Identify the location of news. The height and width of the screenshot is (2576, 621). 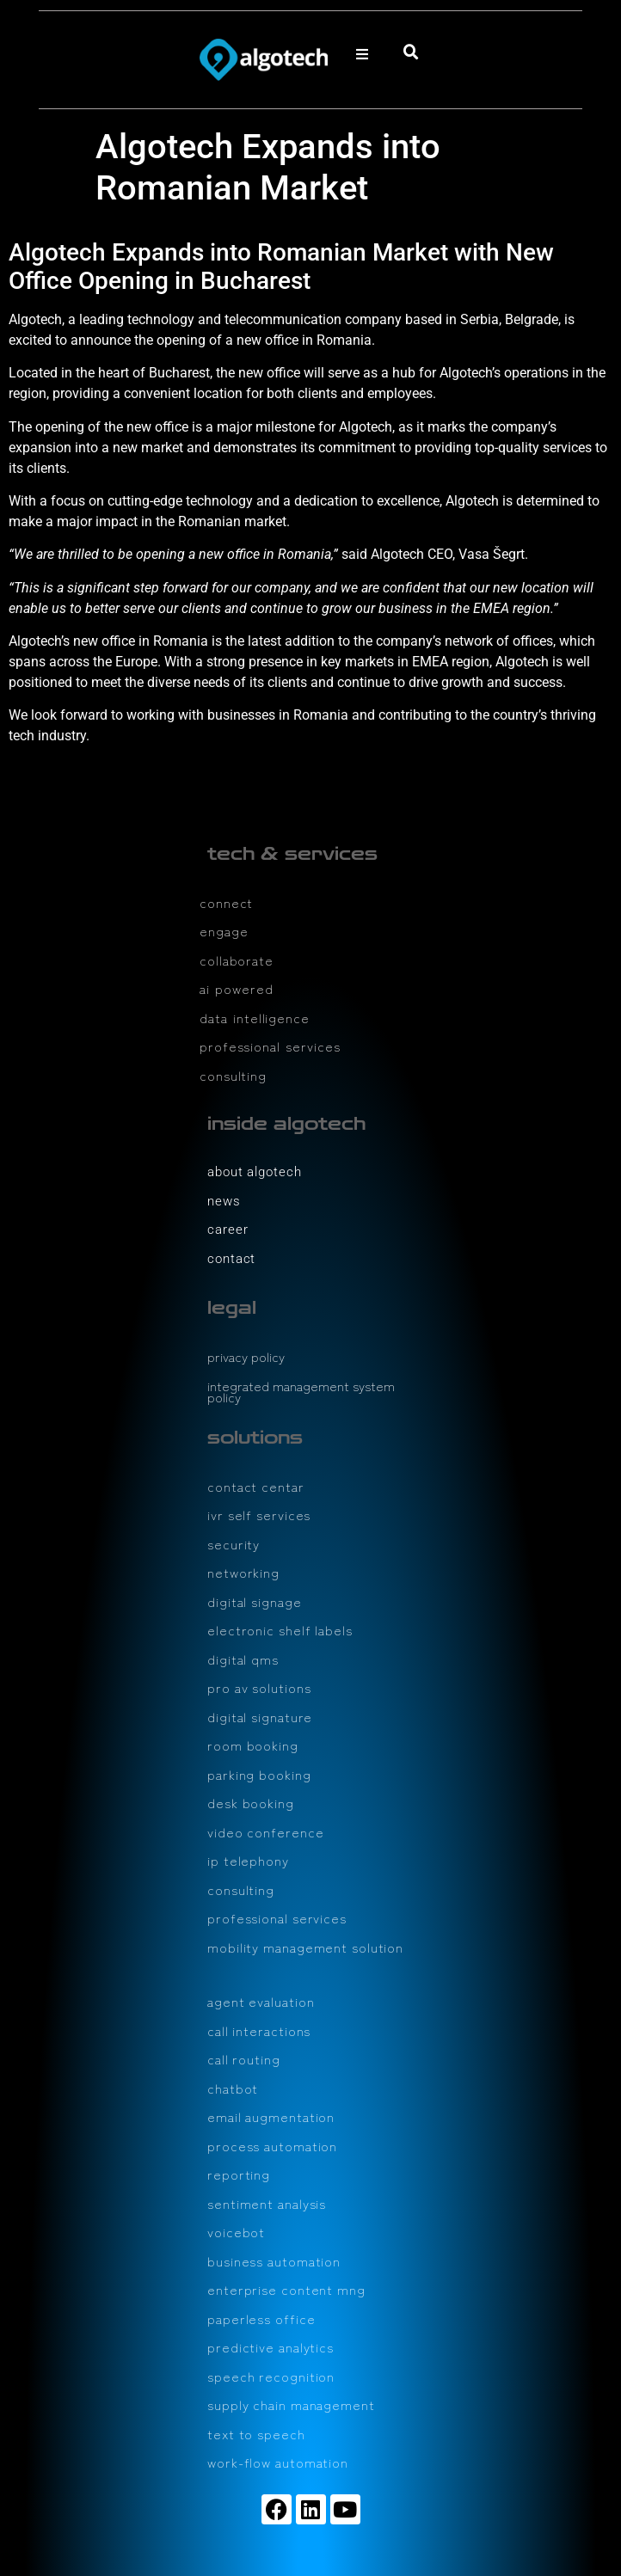
(224, 1201).